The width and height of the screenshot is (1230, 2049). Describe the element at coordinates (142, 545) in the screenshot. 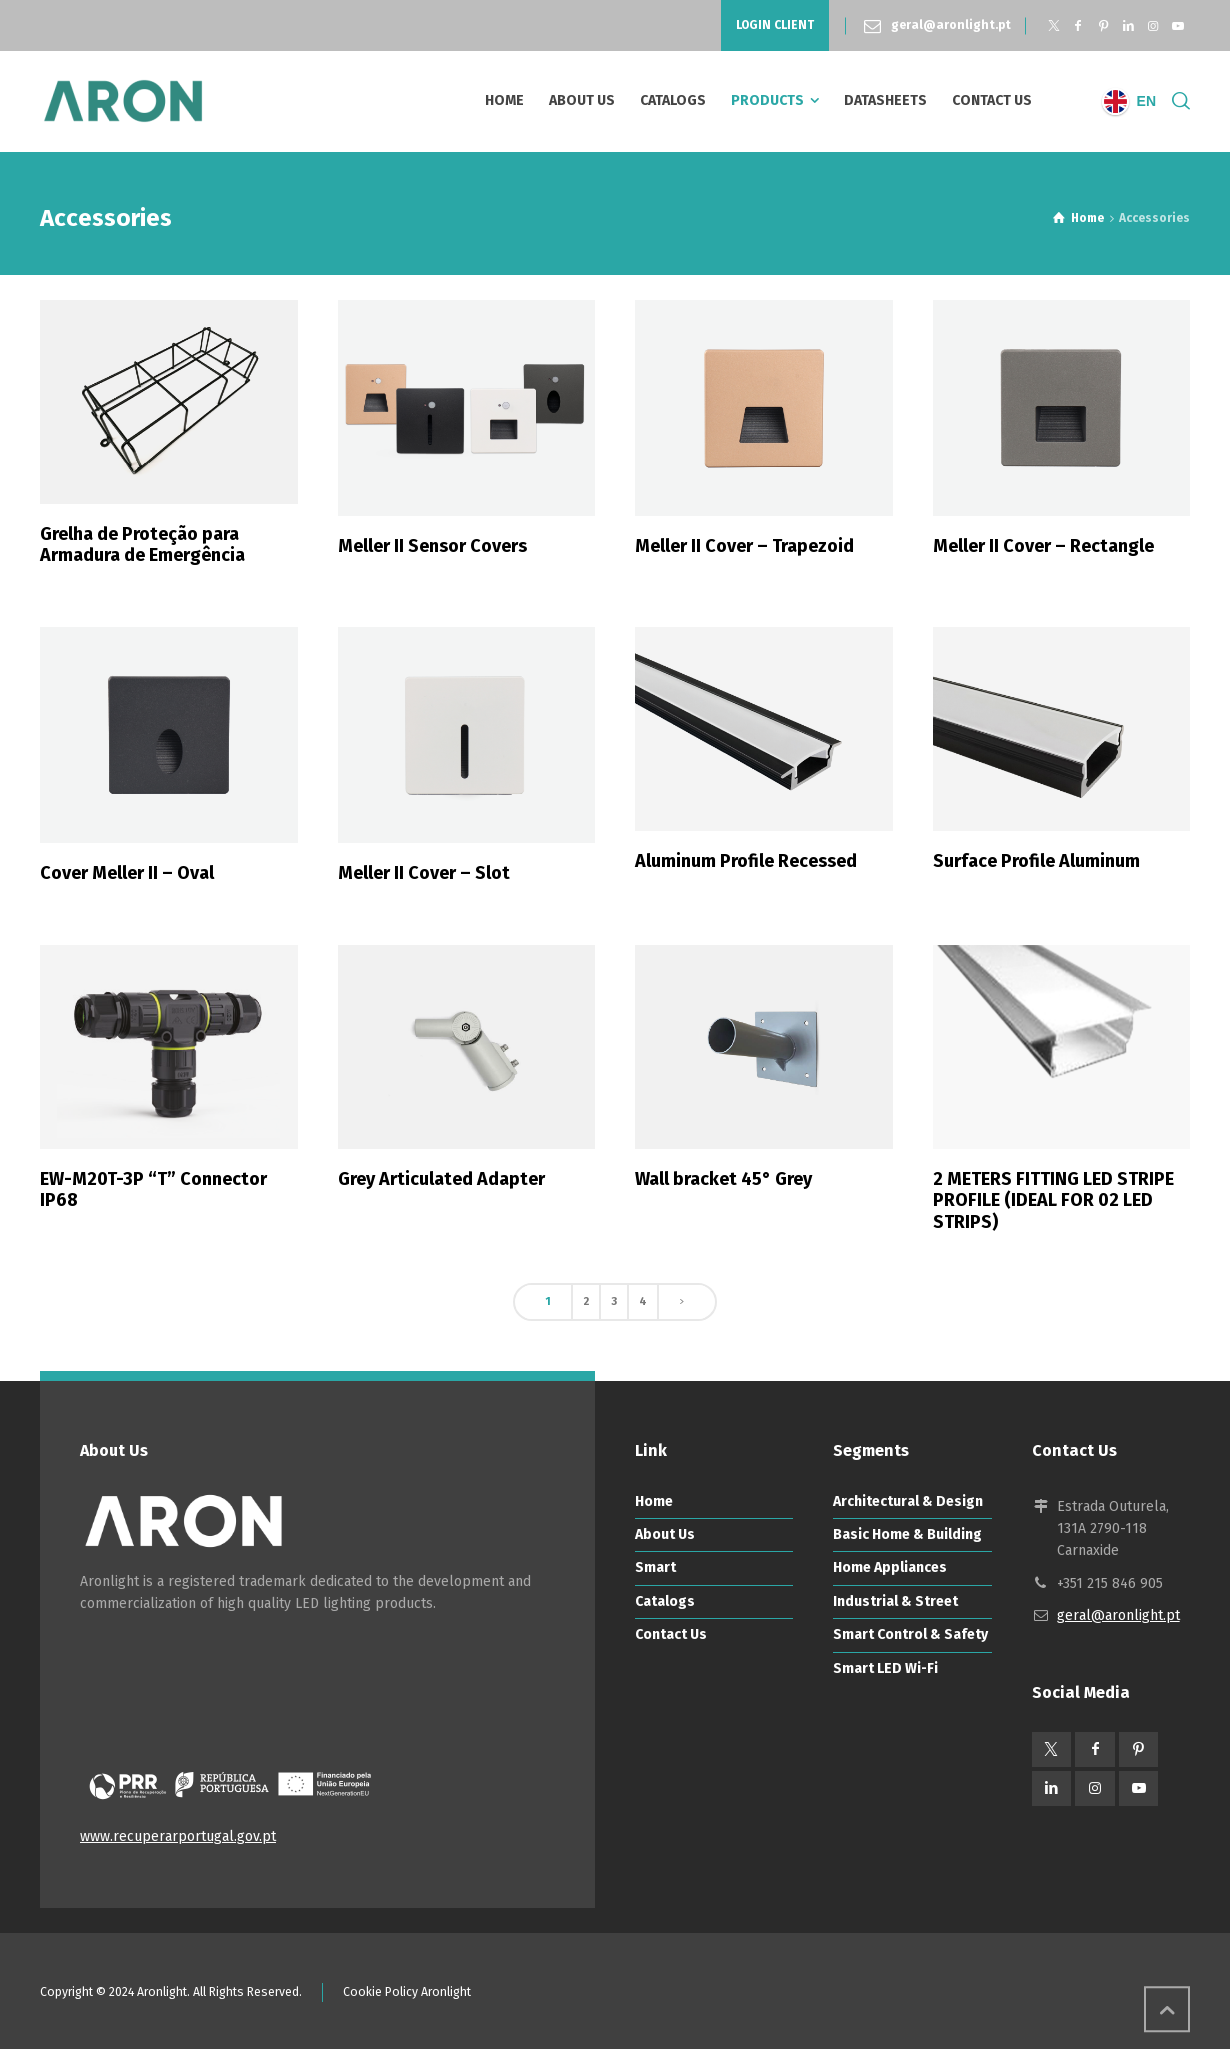

I see `Grelha de Proteção para Armadura de Emergência` at that location.